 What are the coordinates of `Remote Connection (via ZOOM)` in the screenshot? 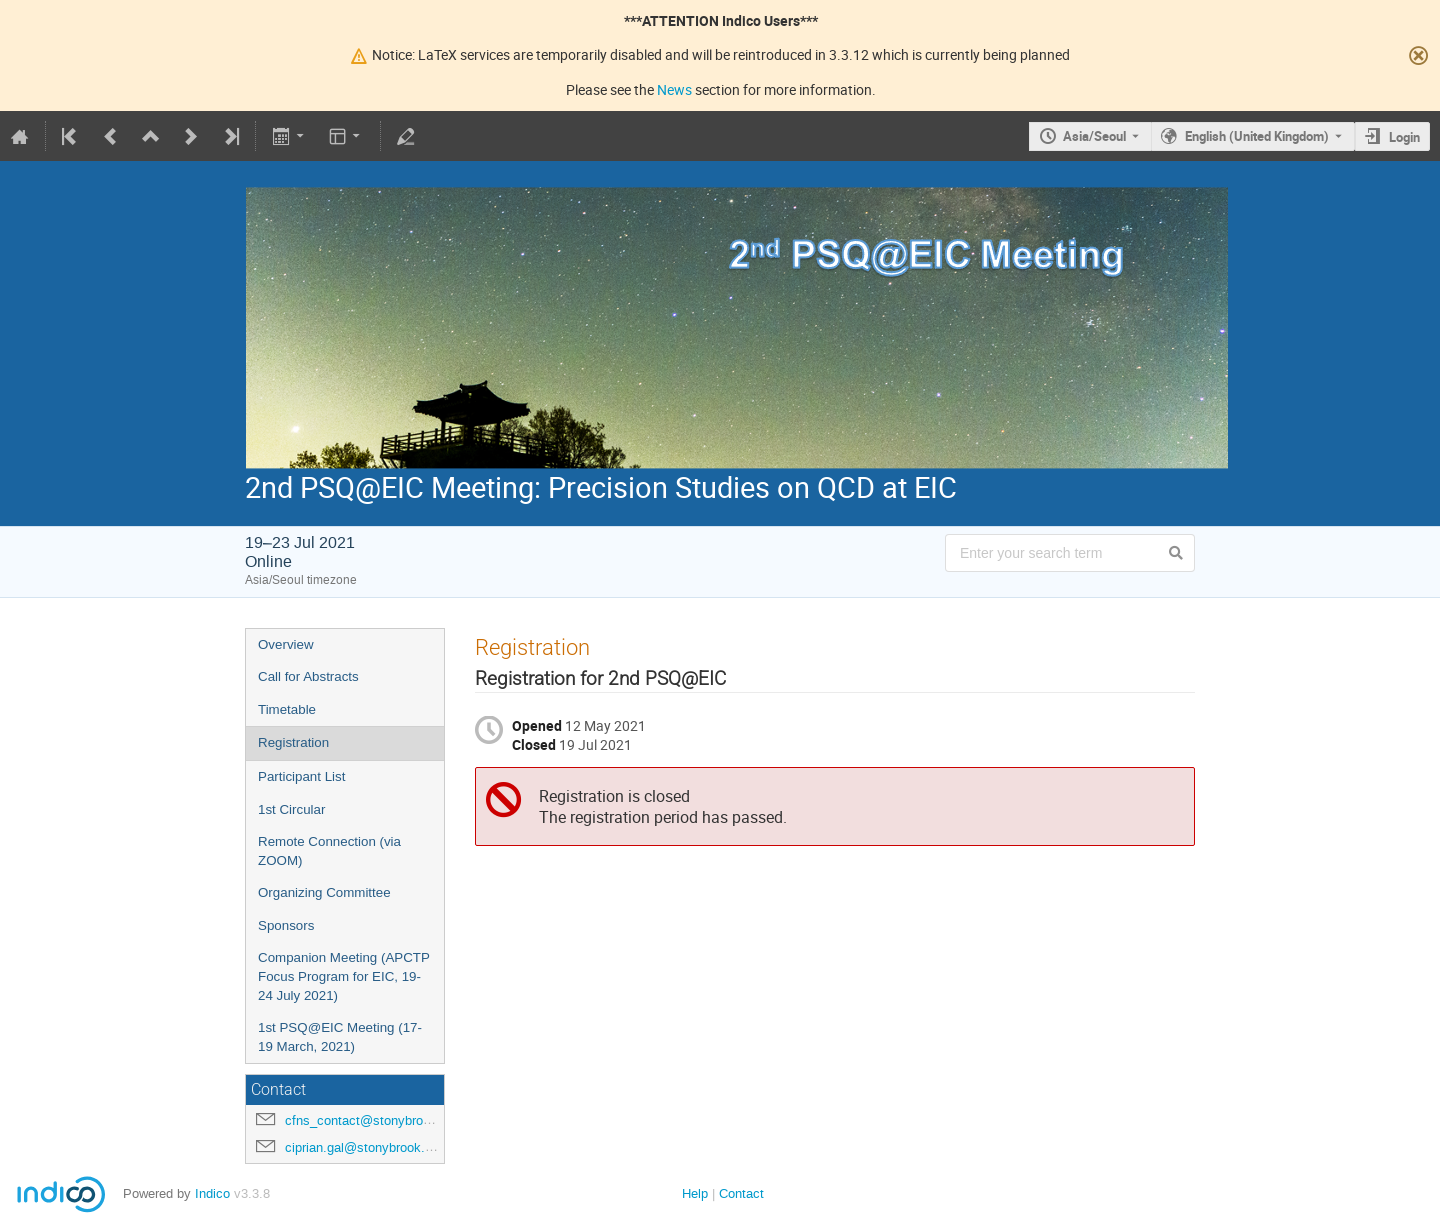 It's located at (329, 851).